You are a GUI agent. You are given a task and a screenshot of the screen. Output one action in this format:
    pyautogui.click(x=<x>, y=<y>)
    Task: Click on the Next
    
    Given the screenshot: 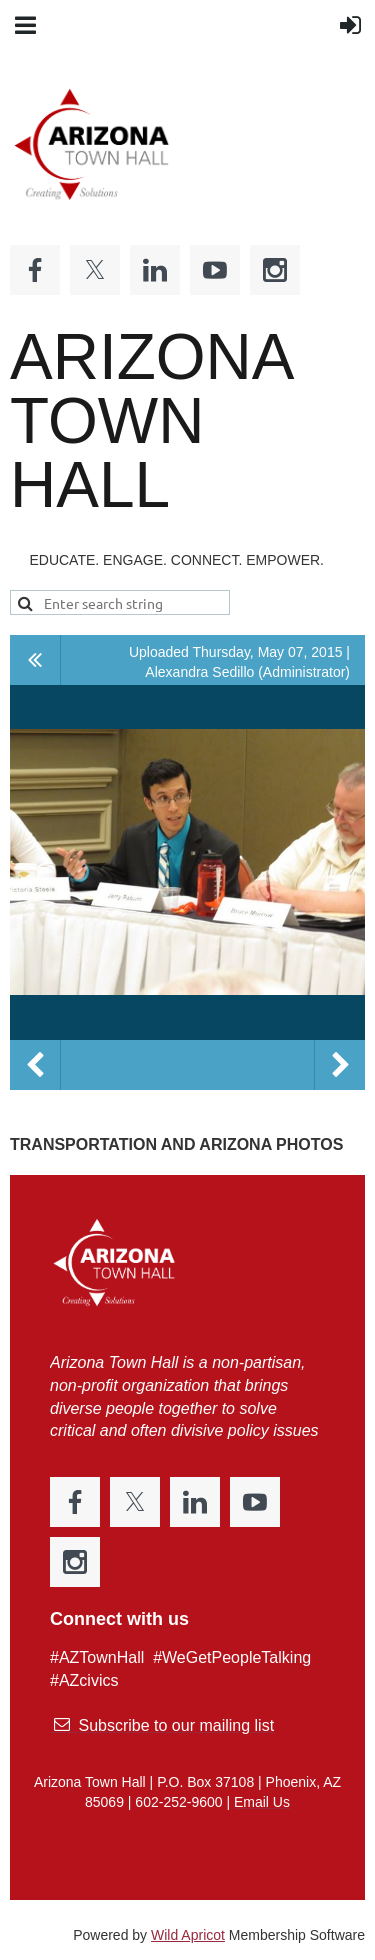 What is the action you would take?
    pyautogui.click(x=340, y=1065)
    